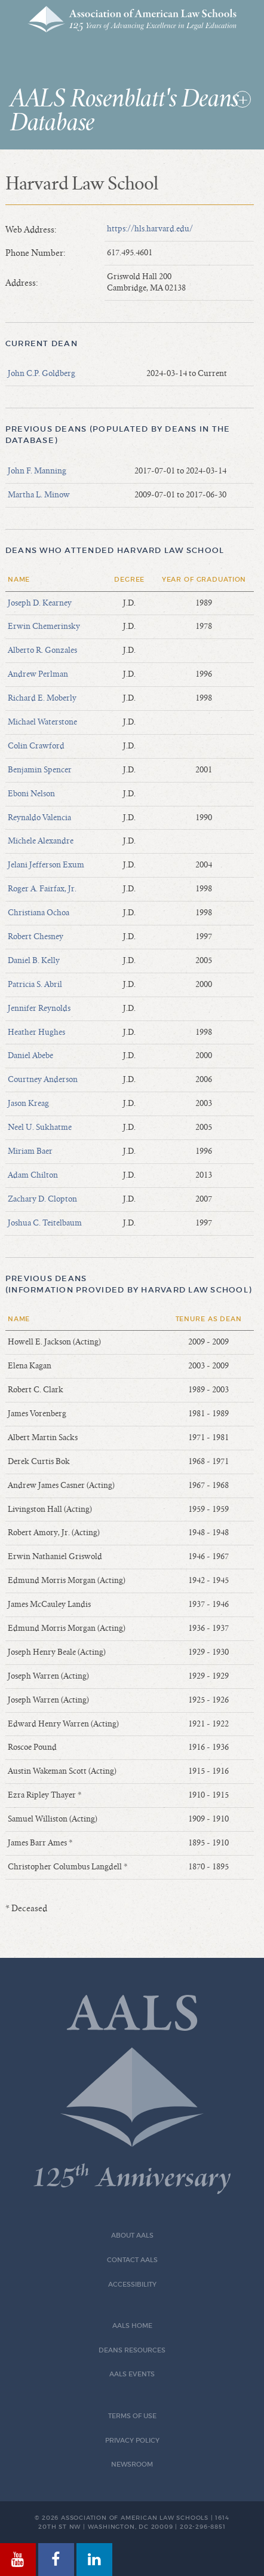  Describe the element at coordinates (40, 603) in the screenshot. I see `Joseph D. Kearney` at that location.